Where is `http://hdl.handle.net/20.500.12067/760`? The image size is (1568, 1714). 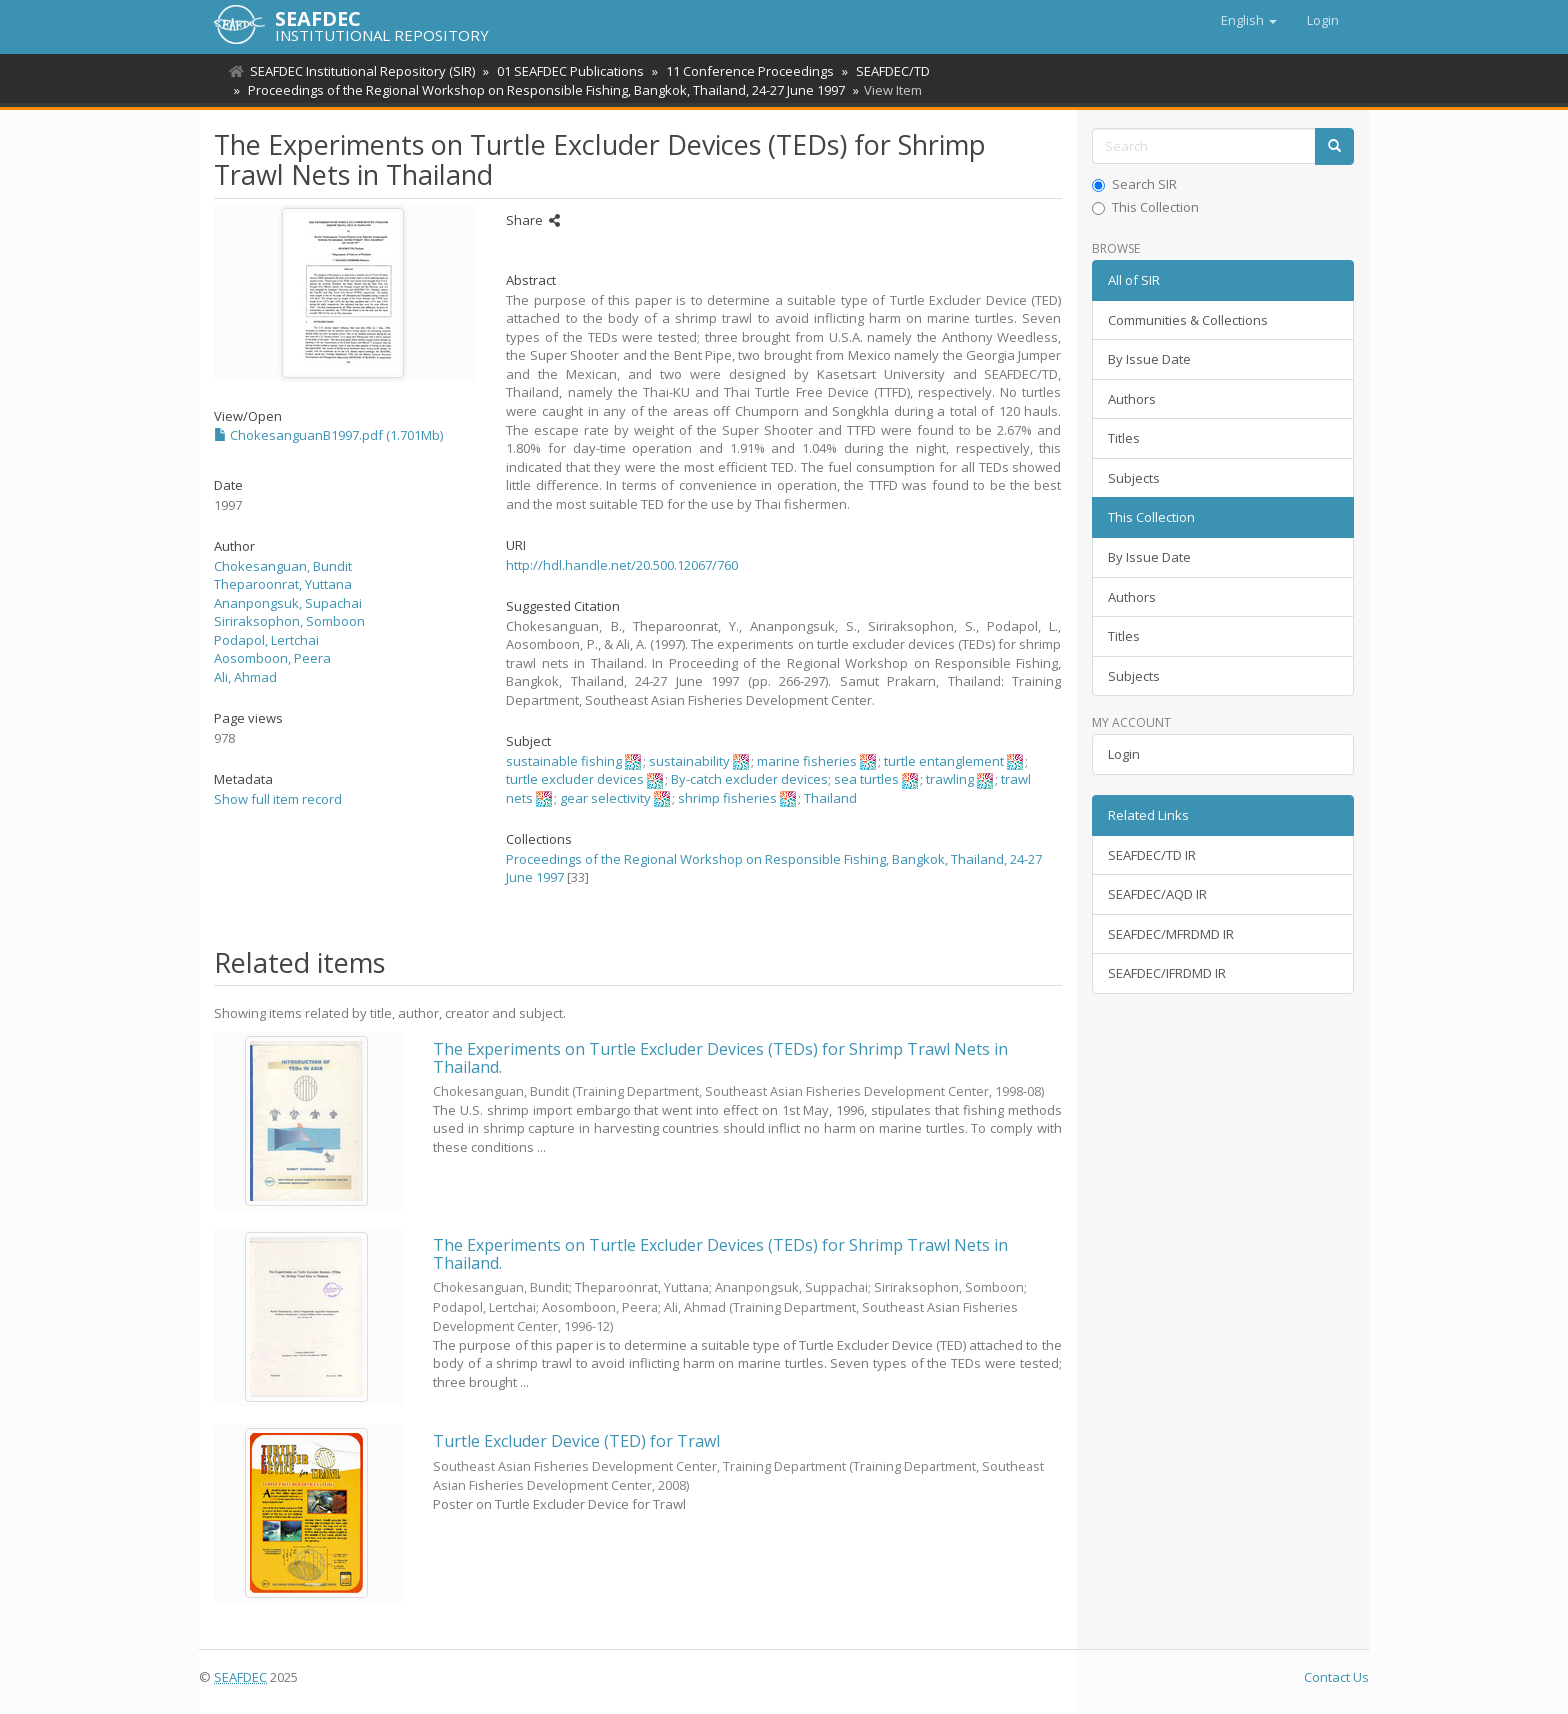
http://hdl.handle.net/20.500.12067/760 is located at coordinates (622, 565).